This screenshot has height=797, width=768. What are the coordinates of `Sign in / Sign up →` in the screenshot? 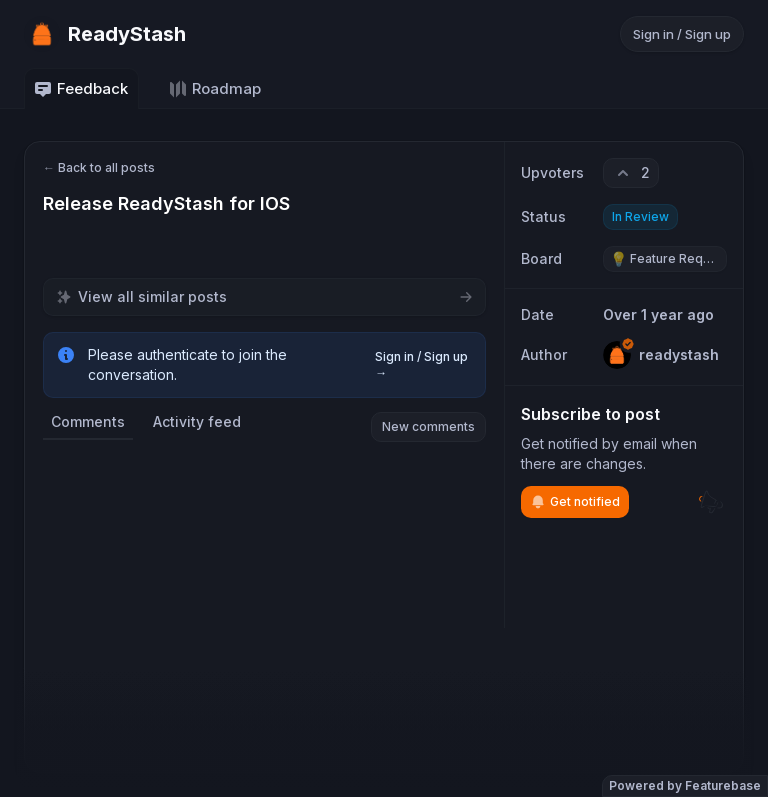 It's located at (421, 364).